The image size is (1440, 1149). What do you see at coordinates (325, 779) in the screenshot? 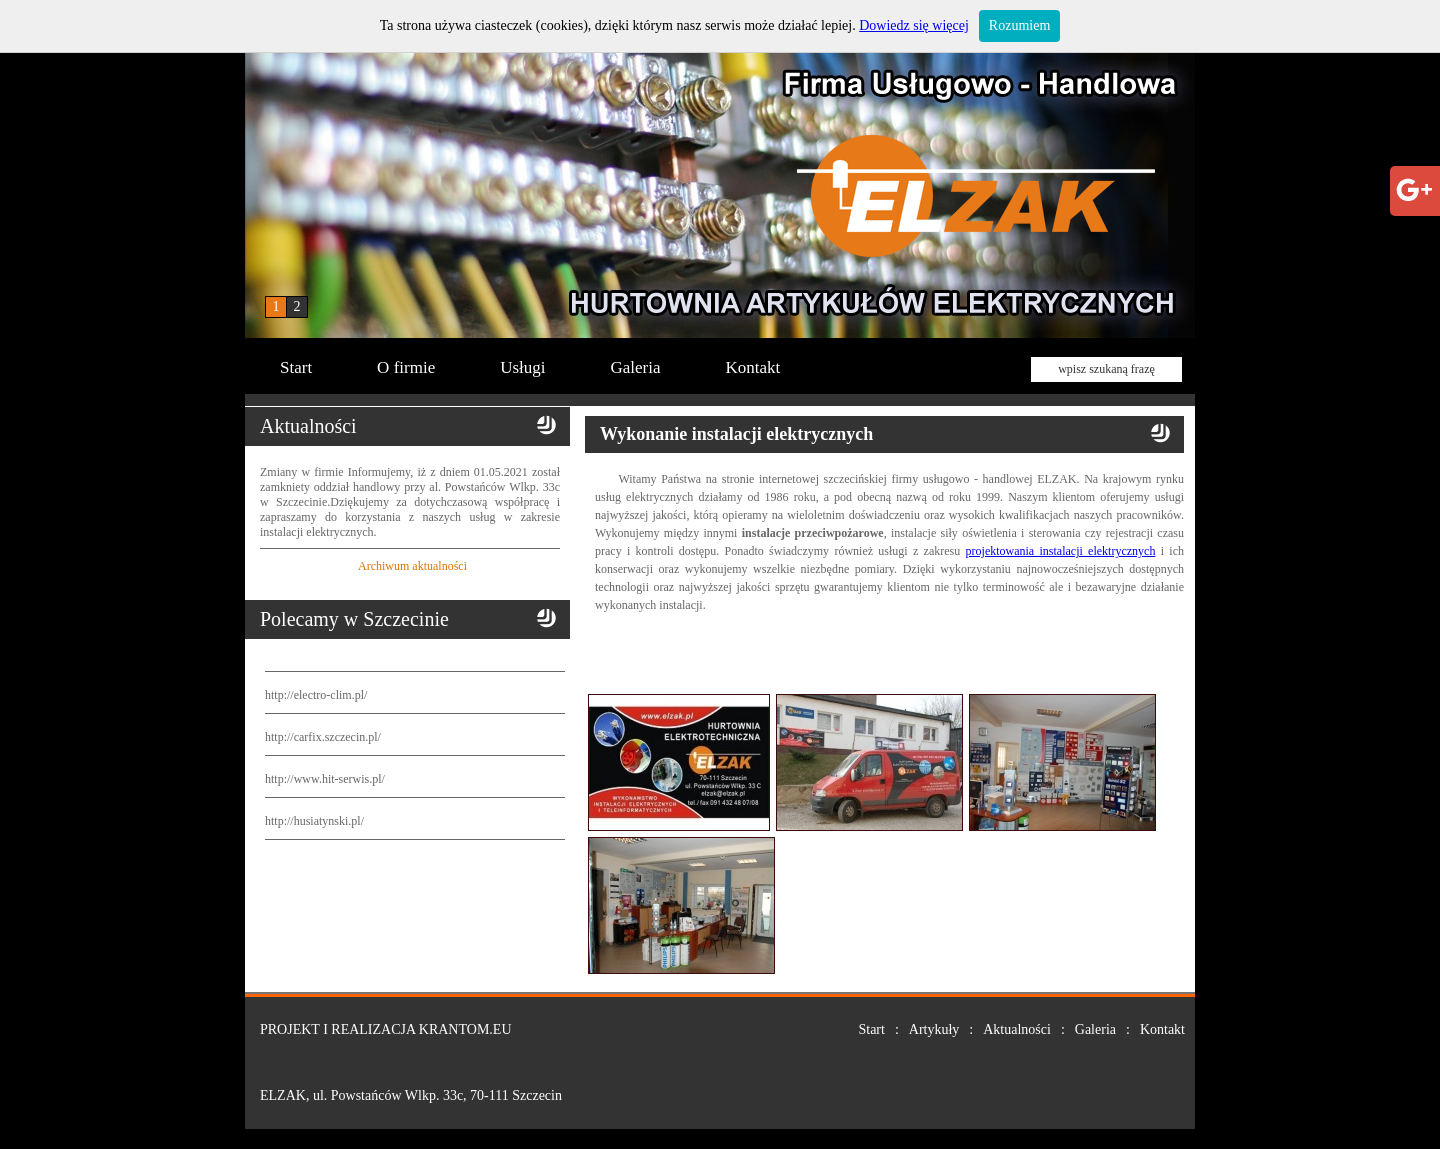
I see `http://www.hit-serwis.pl/` at bounding box center [325, 779].